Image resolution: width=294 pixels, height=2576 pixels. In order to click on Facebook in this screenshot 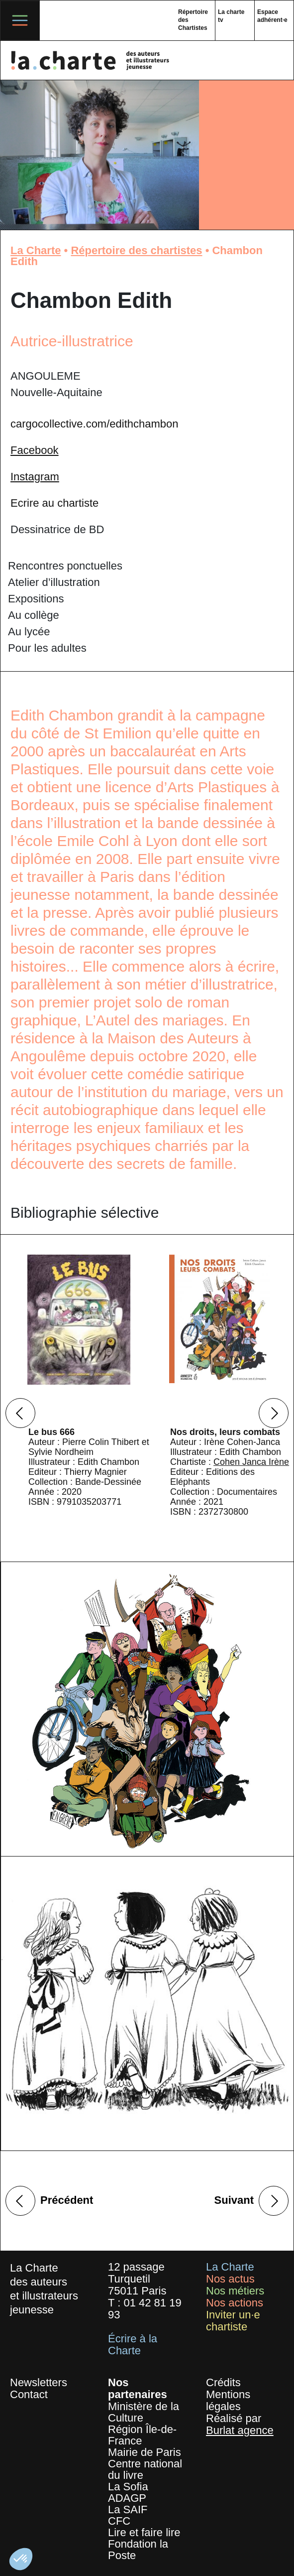, I will do `click(34, 450)`.